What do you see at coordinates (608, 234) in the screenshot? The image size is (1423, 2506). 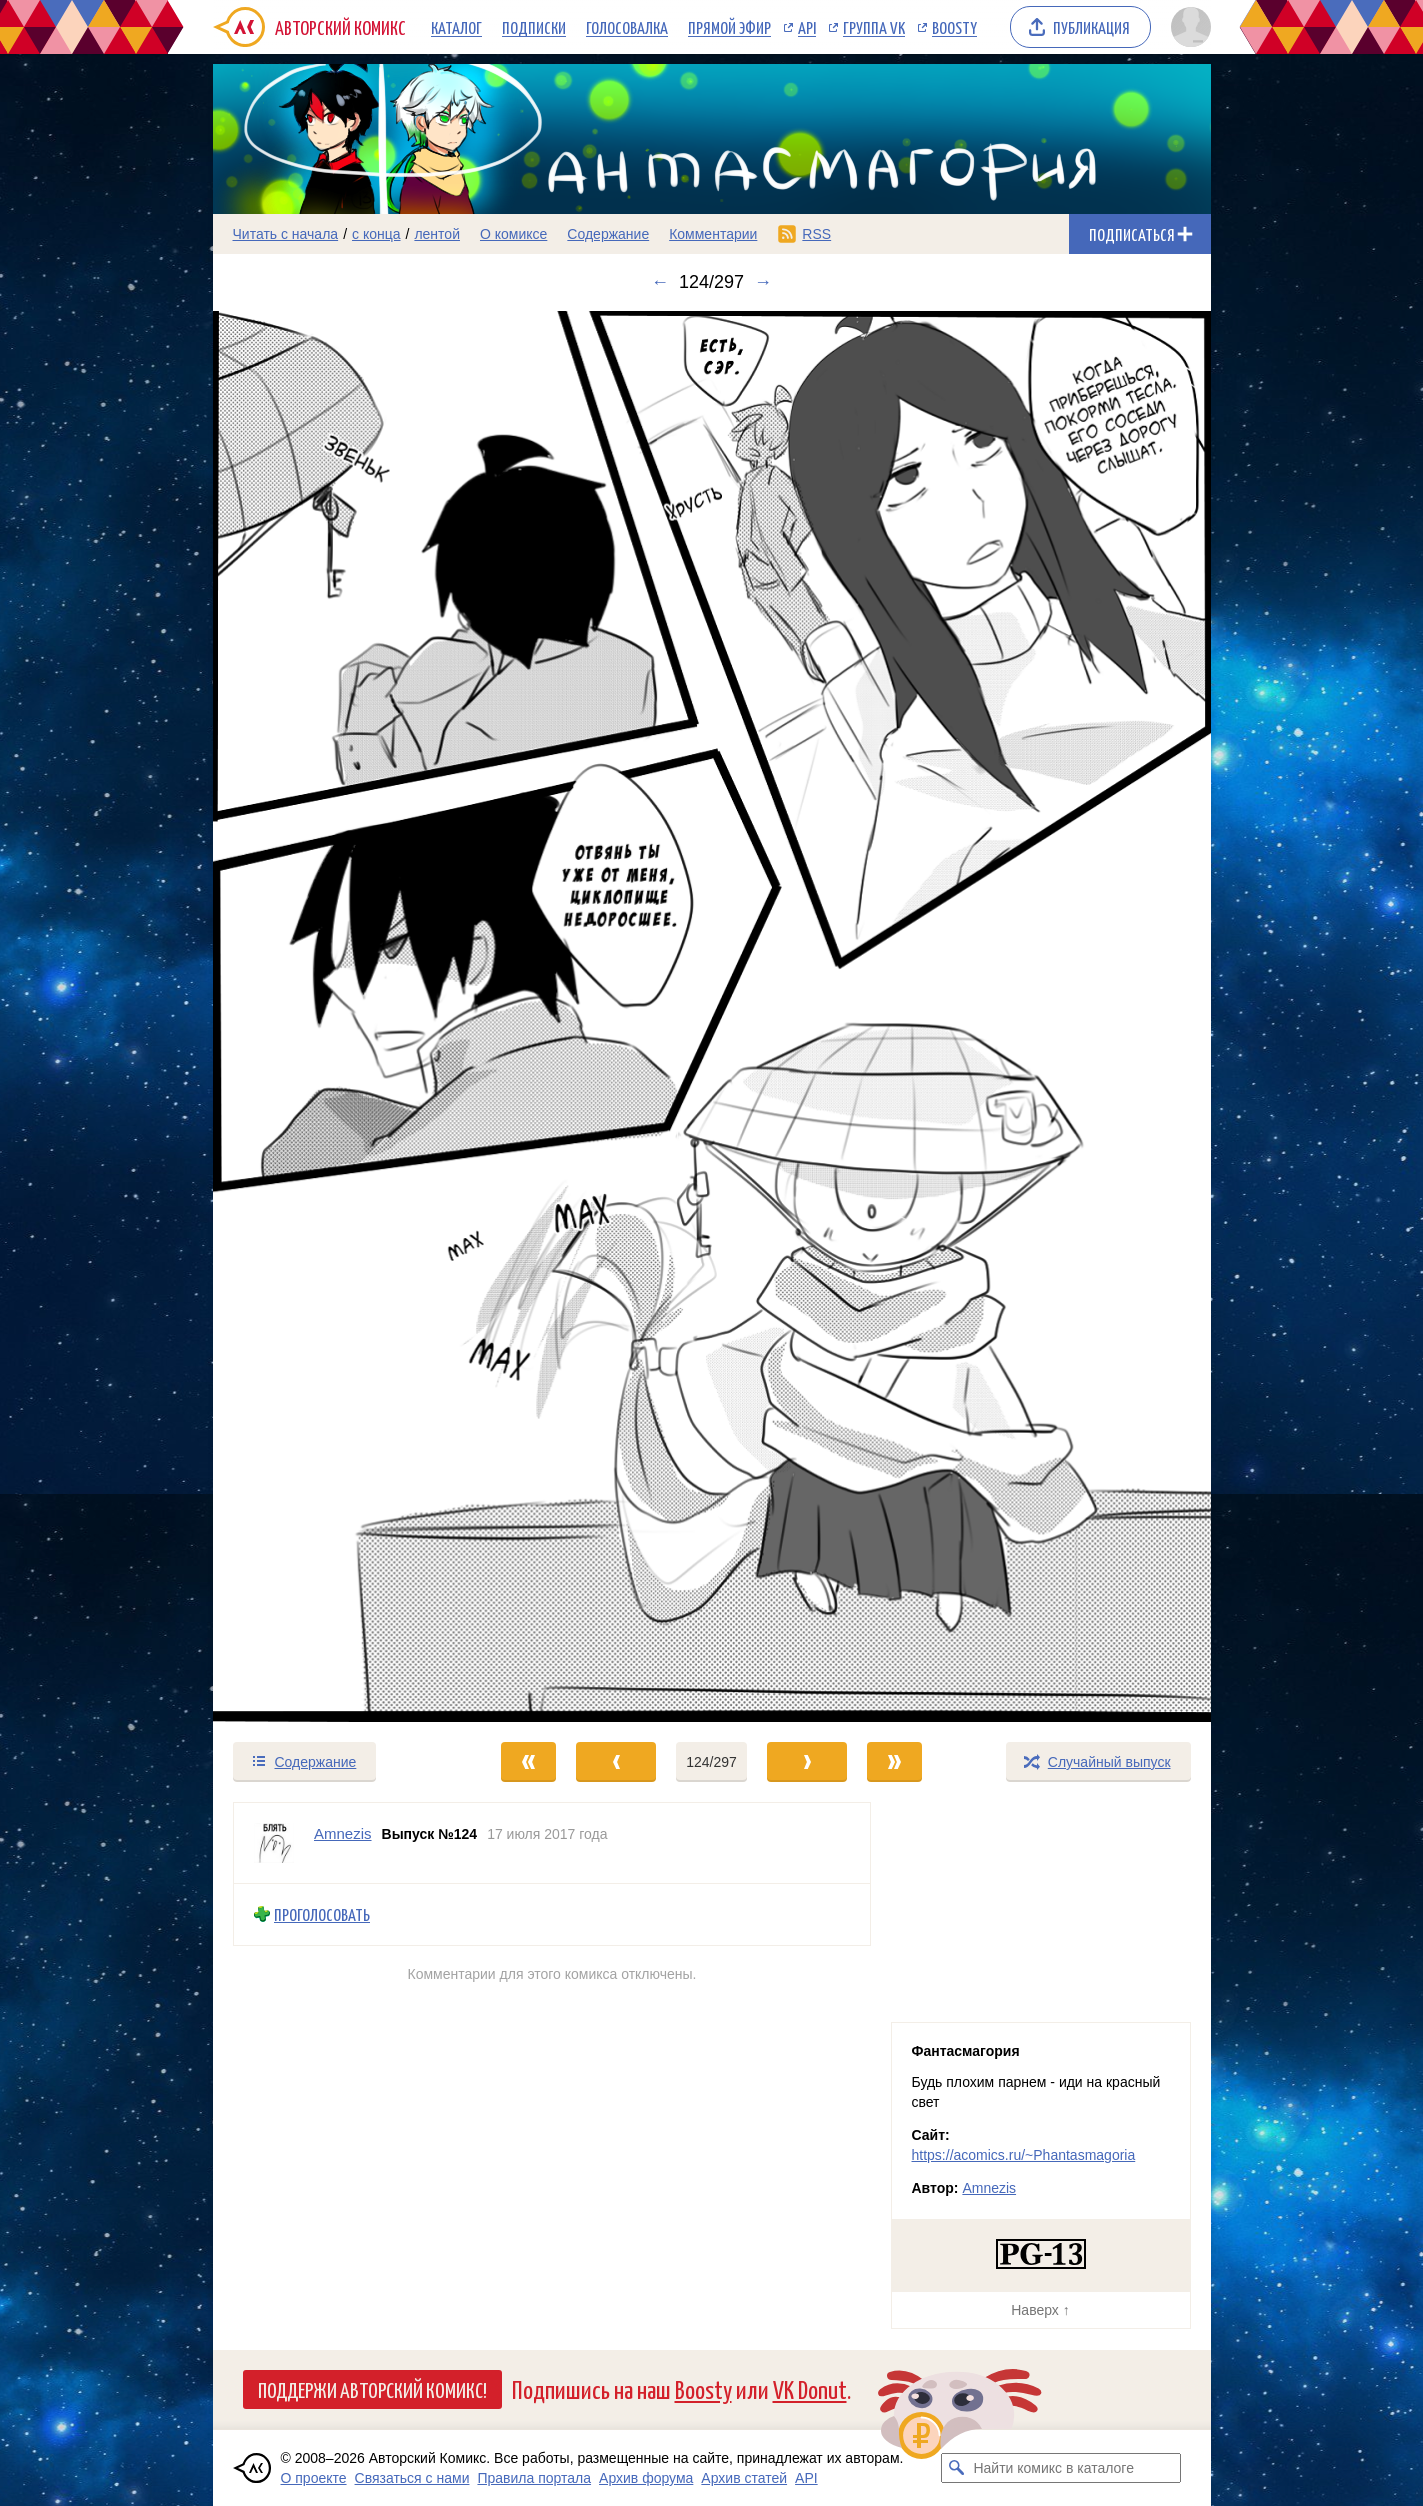 I see `Содержание` at bounding box center [608, 234].